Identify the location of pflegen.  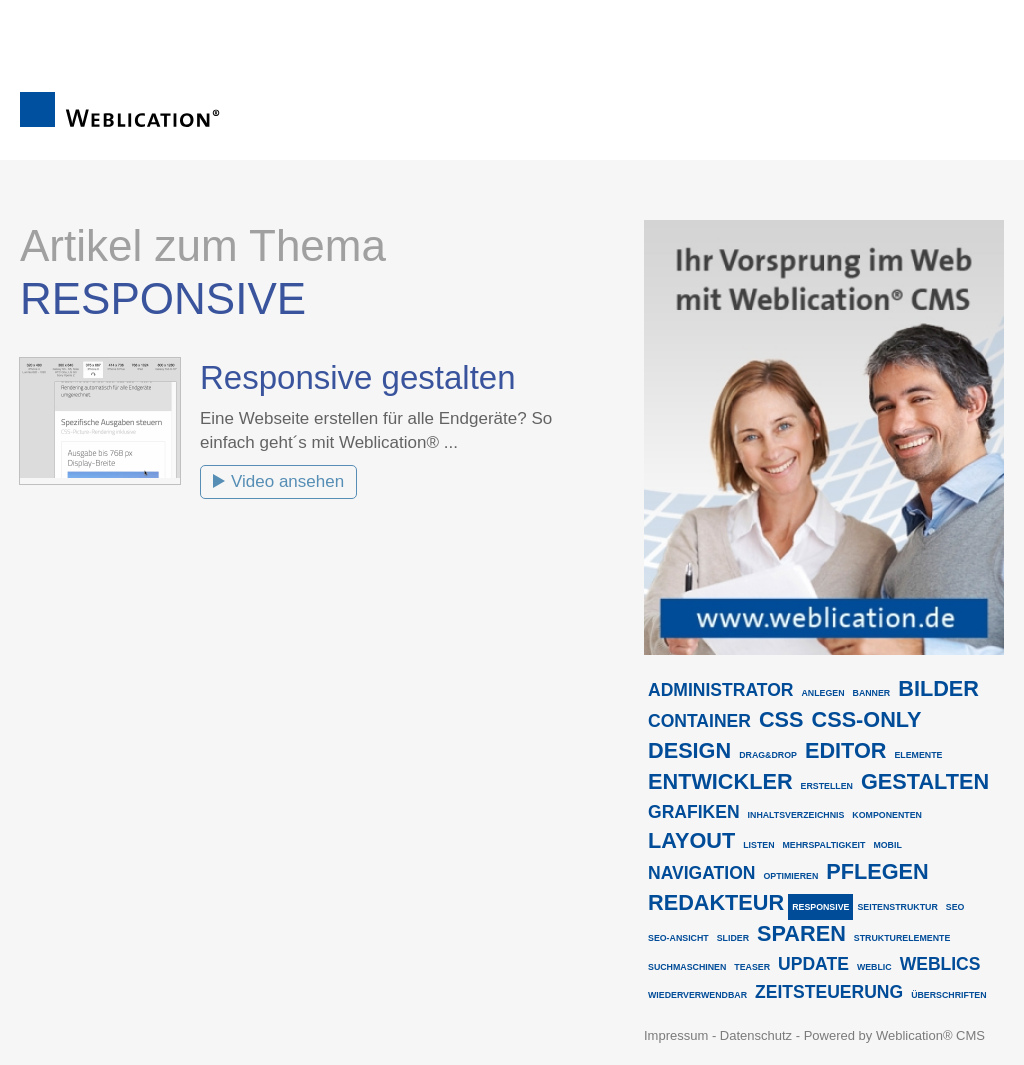
(877, 871).